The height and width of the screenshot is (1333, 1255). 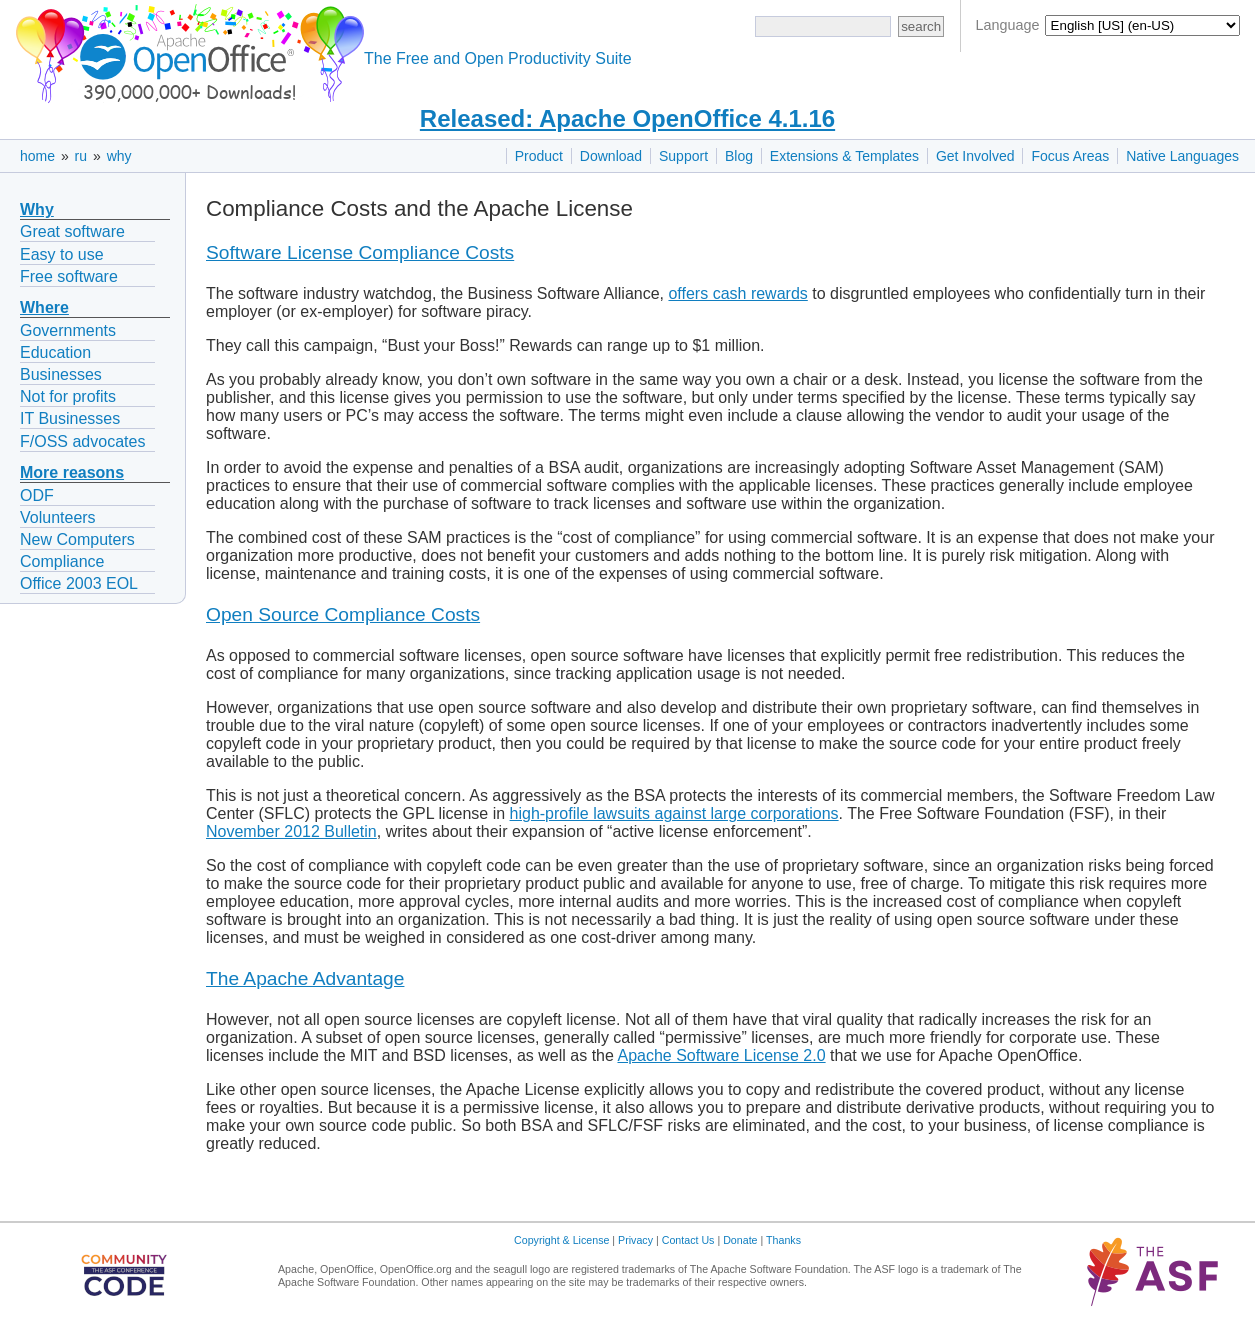 What do you see at coordinates (1070, 156) in the screenshot?
I see `Focus Areas` at bounding box center [1070, 156].